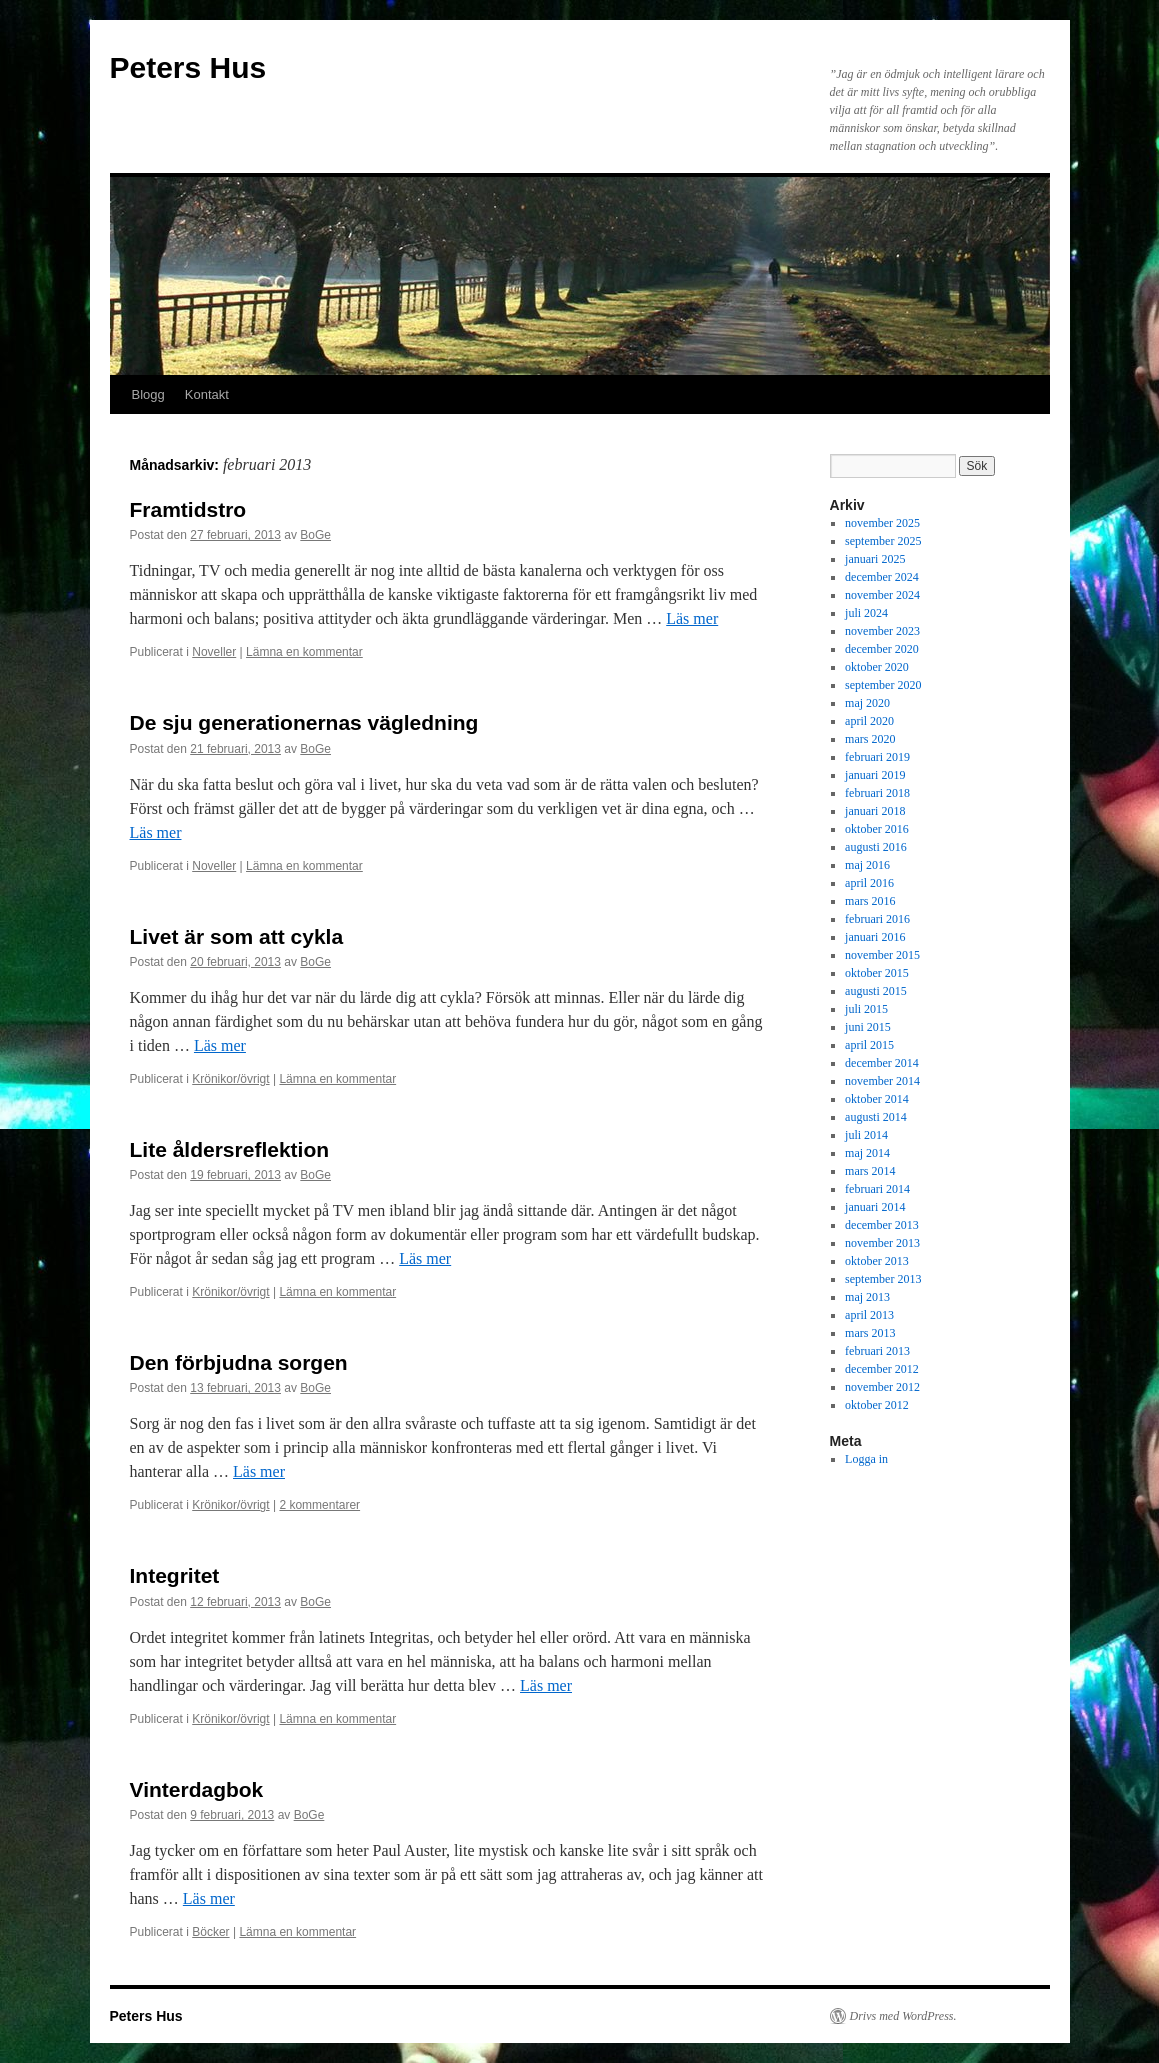 This screenshot has width=1159, height=2063. What do you see at coordinates (882, 631) in the screenshot?
I see `november 2023` at bounding box center [882, 631].